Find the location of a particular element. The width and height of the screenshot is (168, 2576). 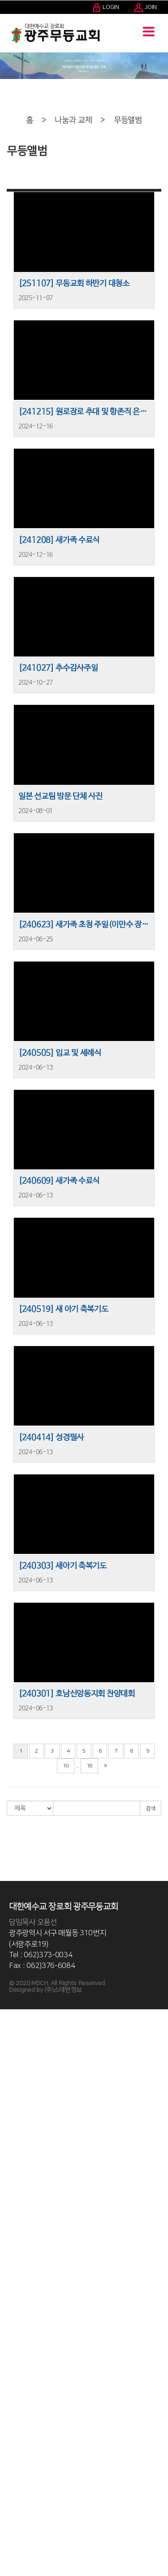

- 교회차량안내 is located at coordinates (17, 2155).